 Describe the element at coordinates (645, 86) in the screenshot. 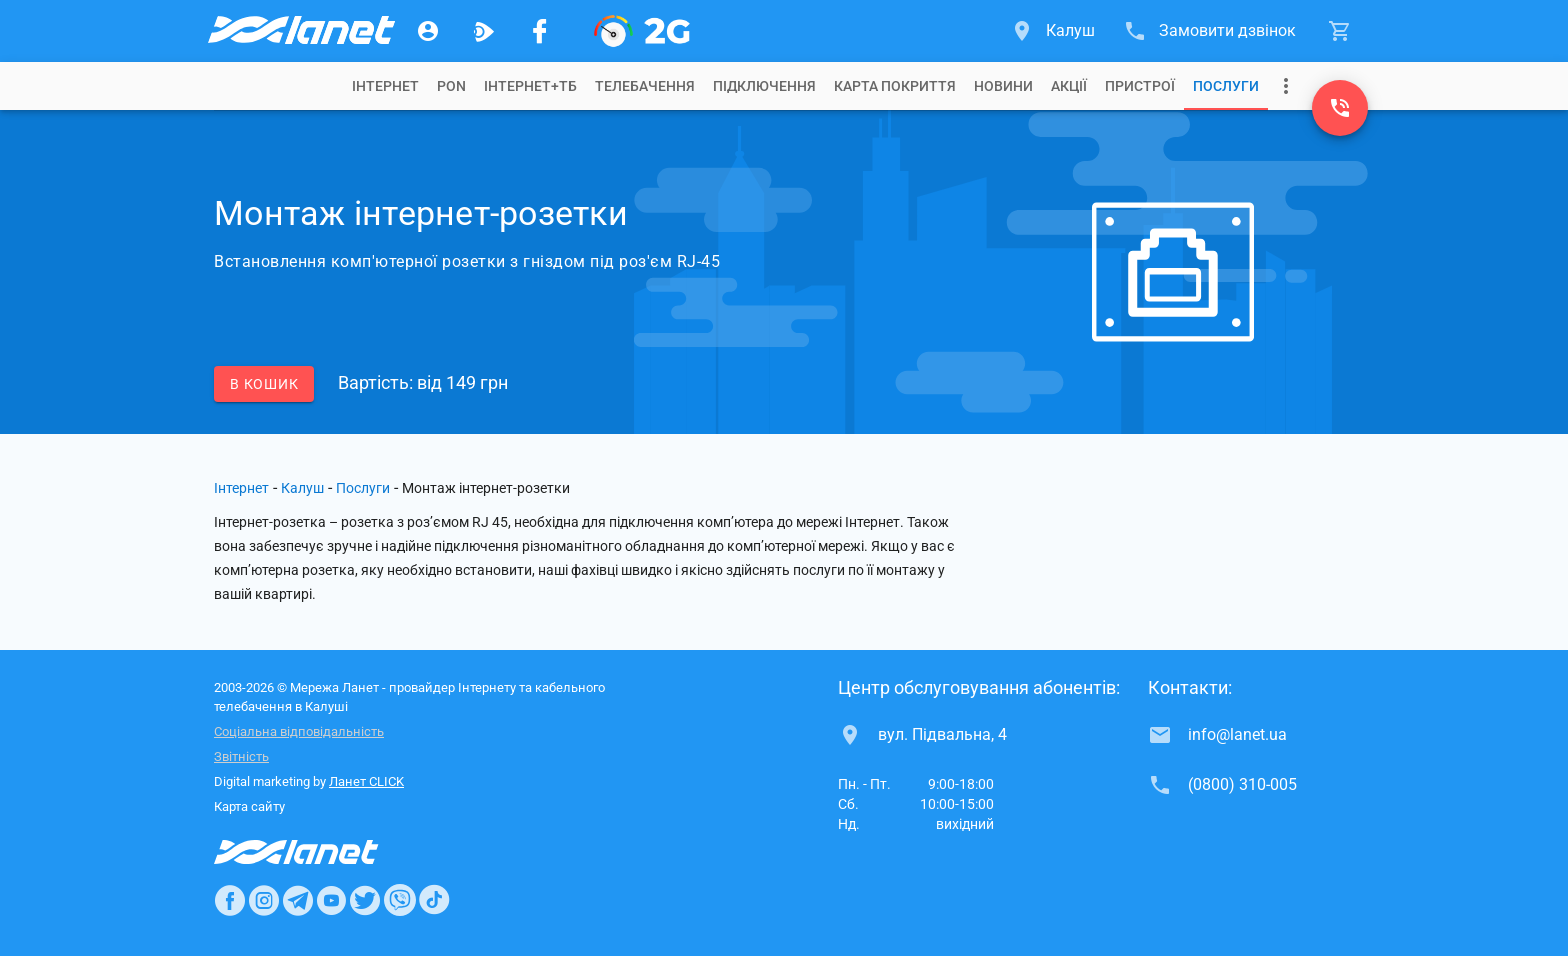

I see `Телебачення` at that location.